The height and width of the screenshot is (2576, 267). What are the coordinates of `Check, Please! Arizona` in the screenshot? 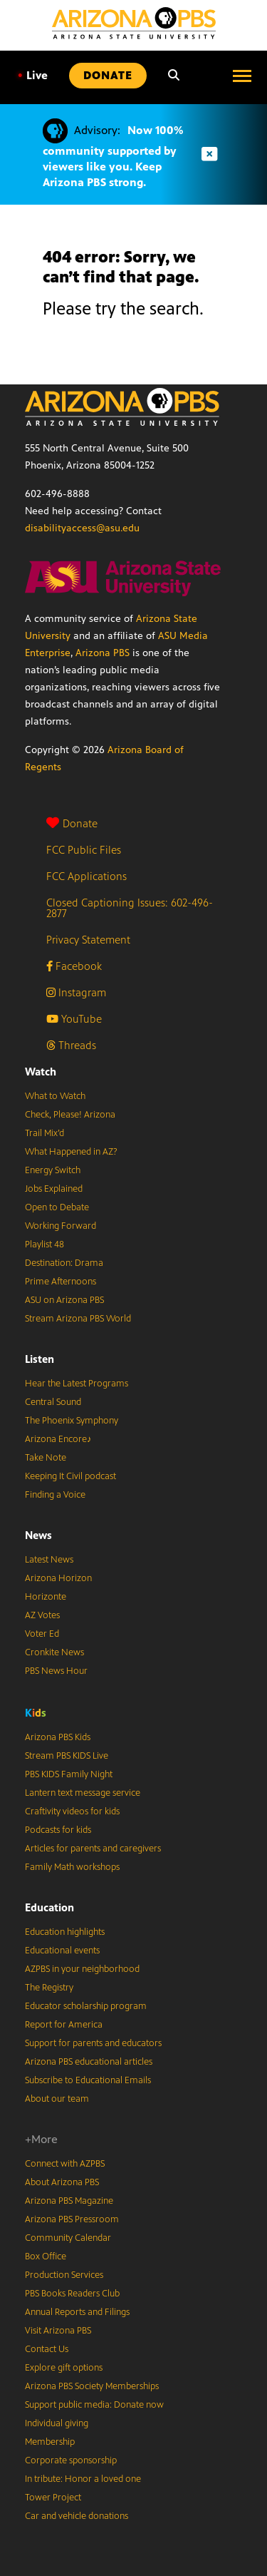 It's located at (70, 1114).